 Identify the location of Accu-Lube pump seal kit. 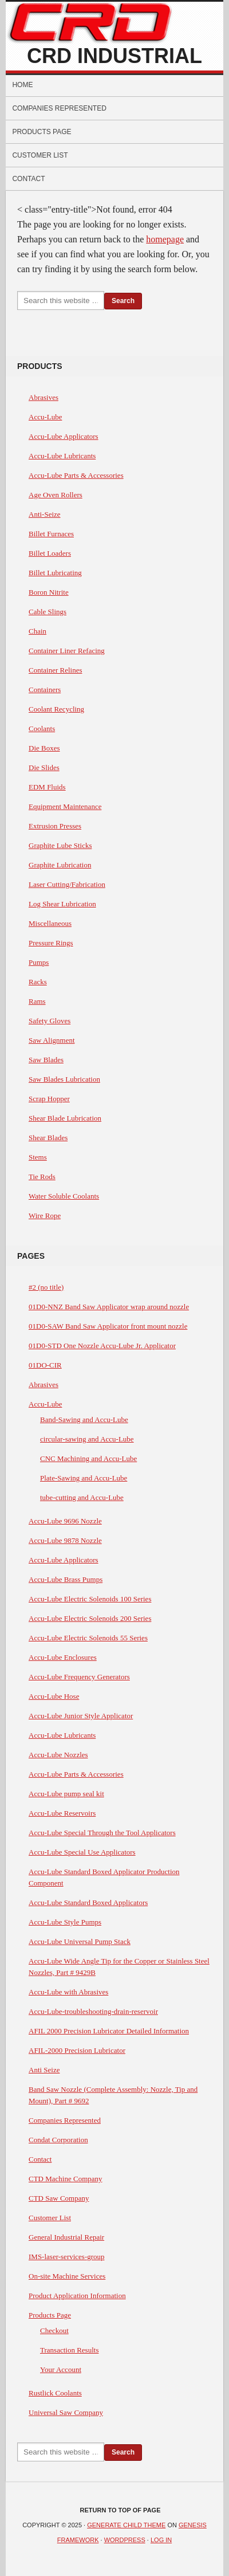
(66, 1793).